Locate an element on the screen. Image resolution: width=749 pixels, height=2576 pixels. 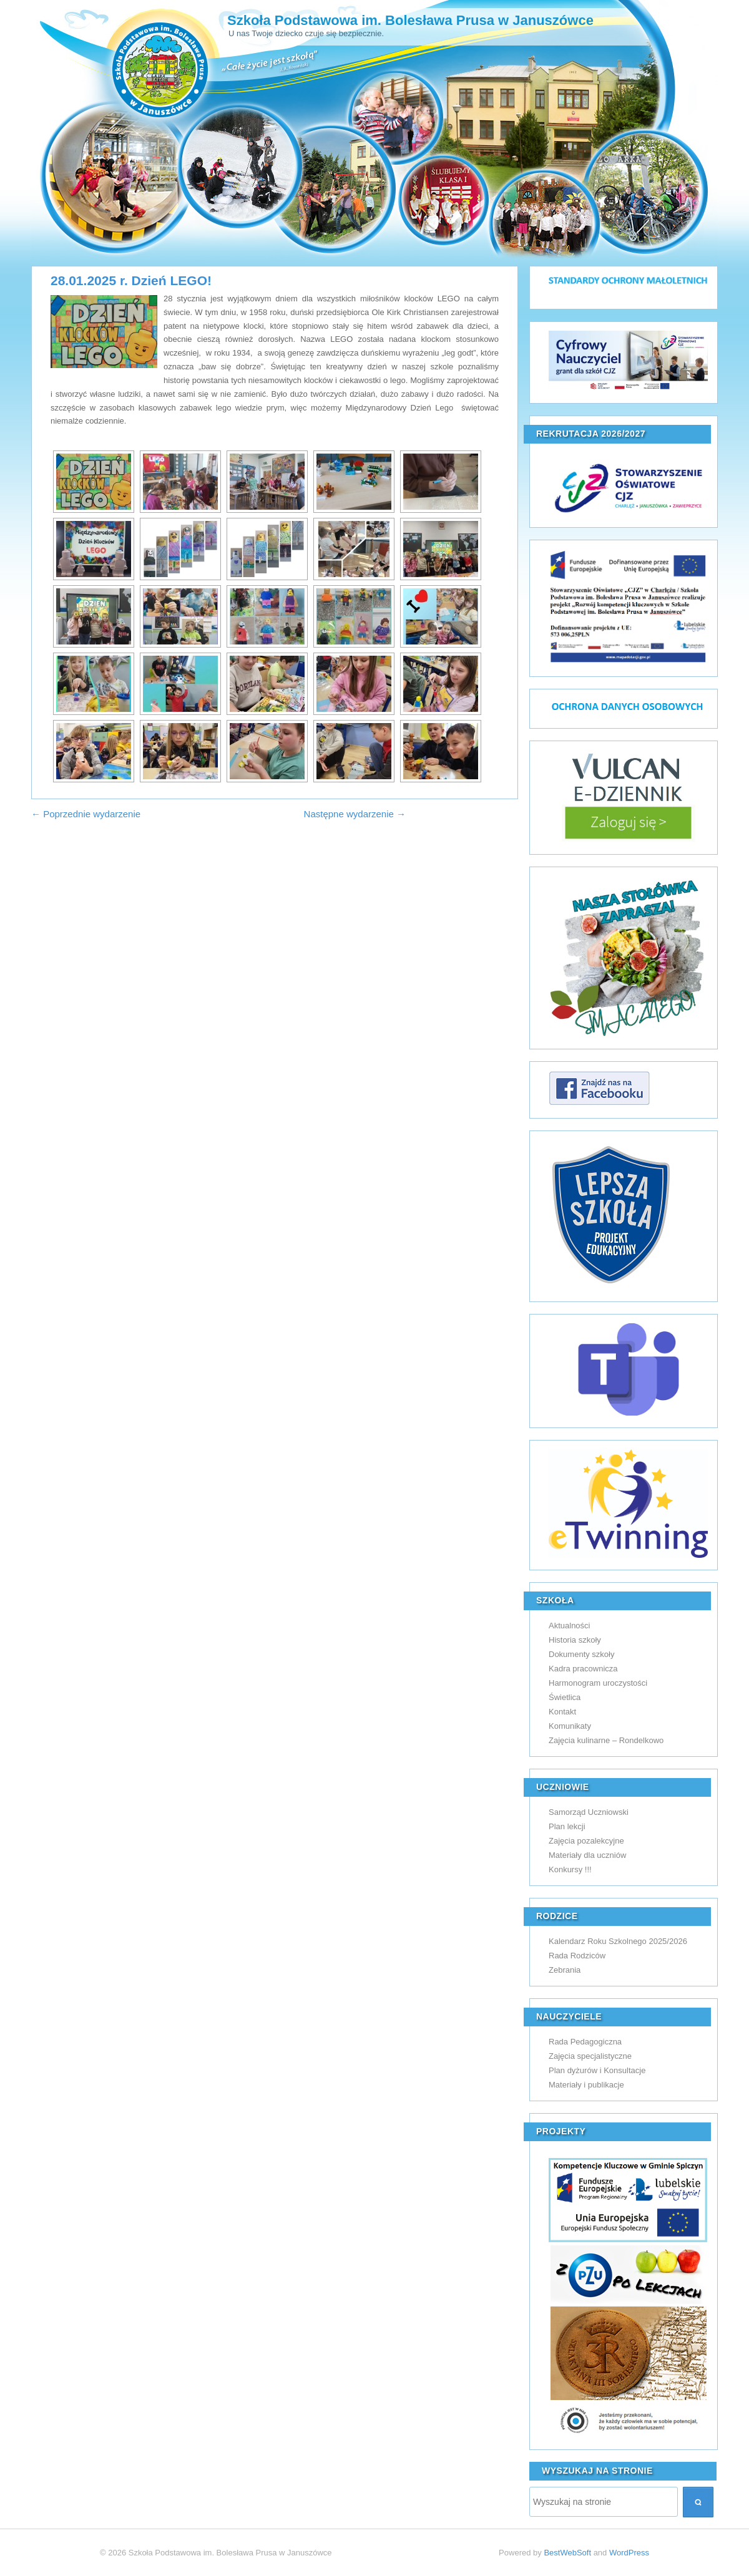
Samorząd Uczniowski is located at coordinates (589, 1812).